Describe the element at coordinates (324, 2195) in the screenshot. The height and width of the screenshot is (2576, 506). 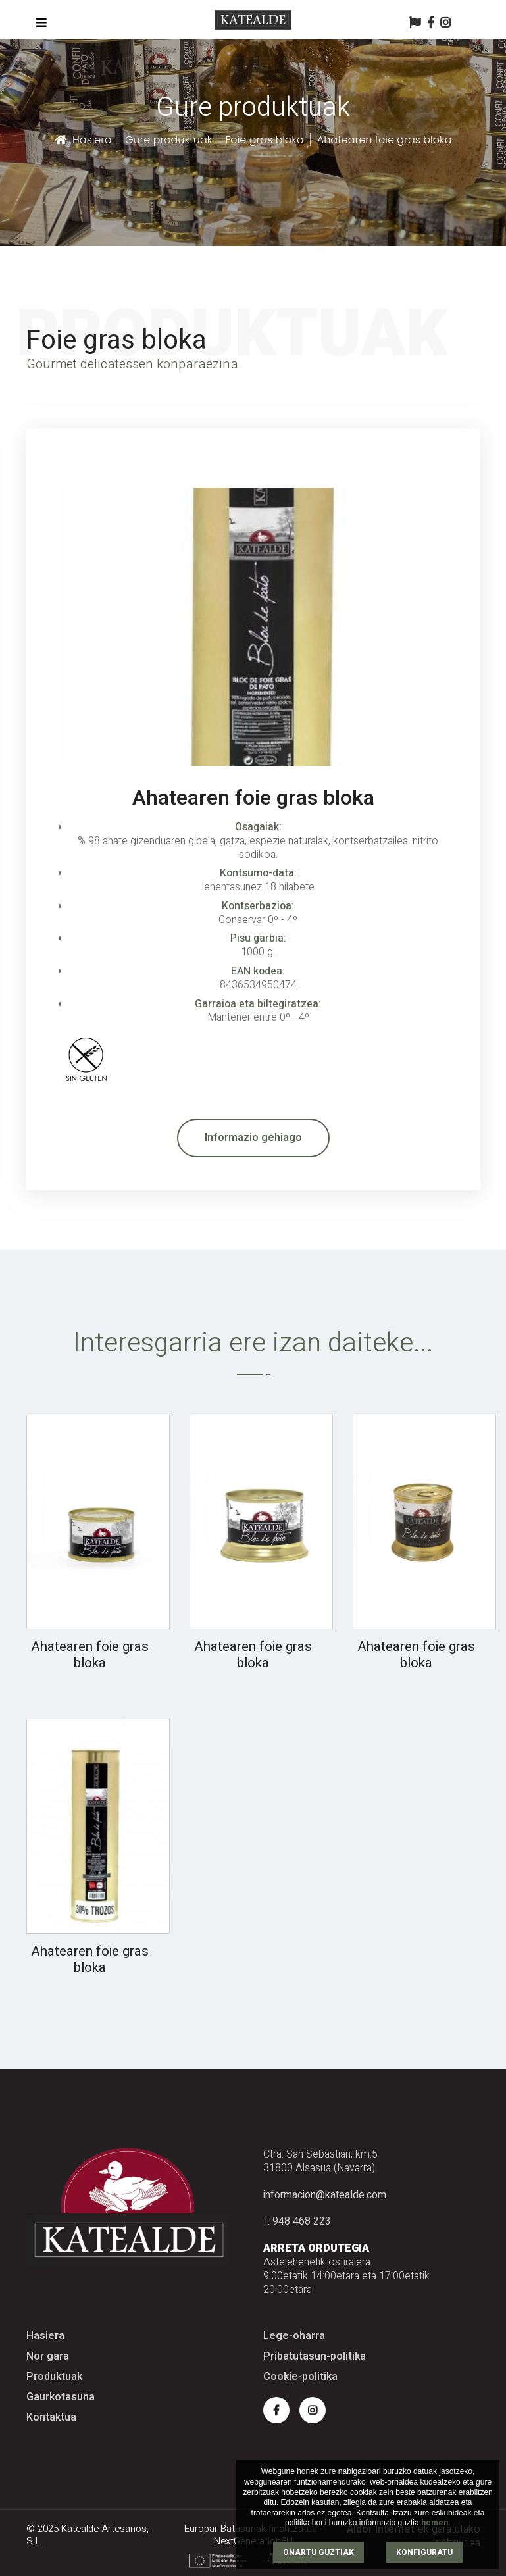
I see `informacion@katealde.com` at that location.